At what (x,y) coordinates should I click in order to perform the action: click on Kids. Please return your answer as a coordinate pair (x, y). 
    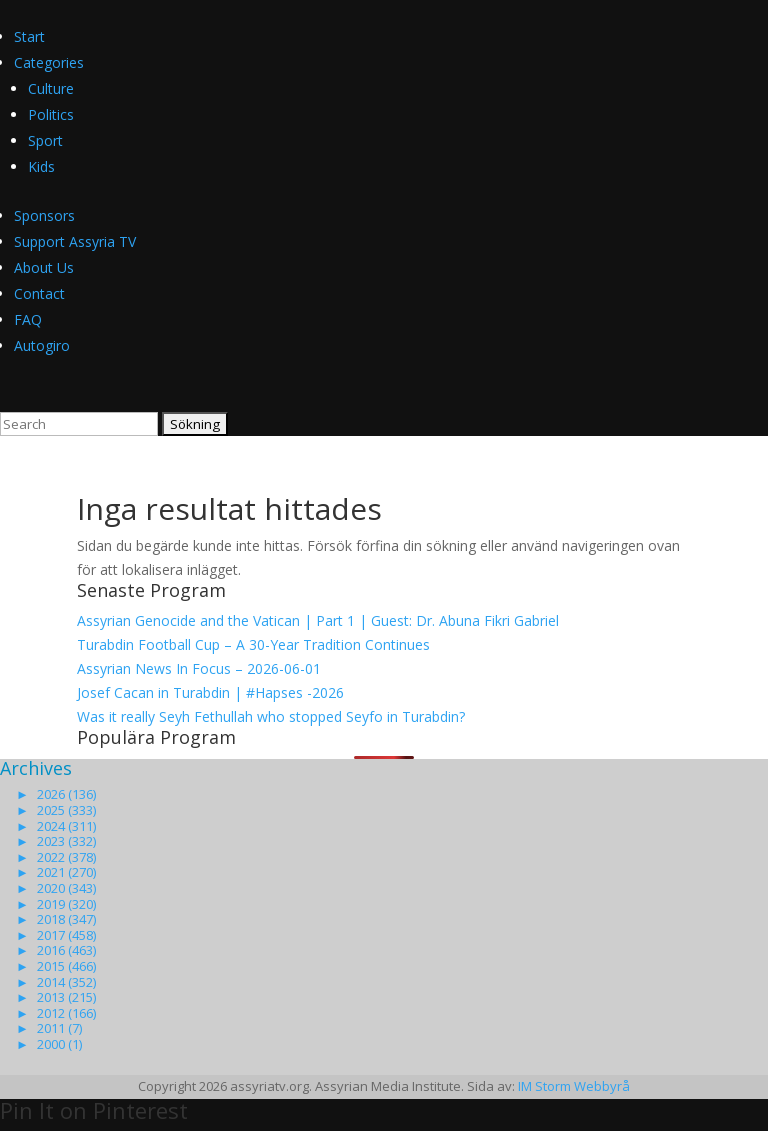
    Looking at the image, I should click on (41, 166).